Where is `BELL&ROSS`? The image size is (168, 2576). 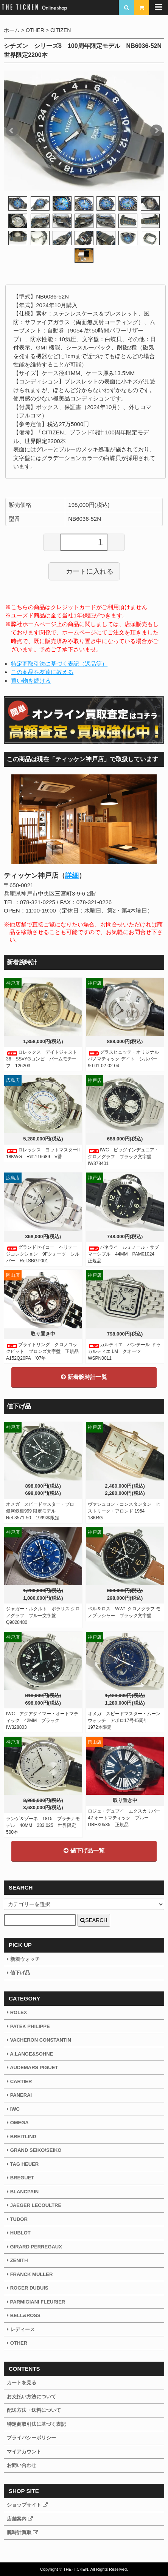 BELL&ROSS is located at coordinates (23, 2315).